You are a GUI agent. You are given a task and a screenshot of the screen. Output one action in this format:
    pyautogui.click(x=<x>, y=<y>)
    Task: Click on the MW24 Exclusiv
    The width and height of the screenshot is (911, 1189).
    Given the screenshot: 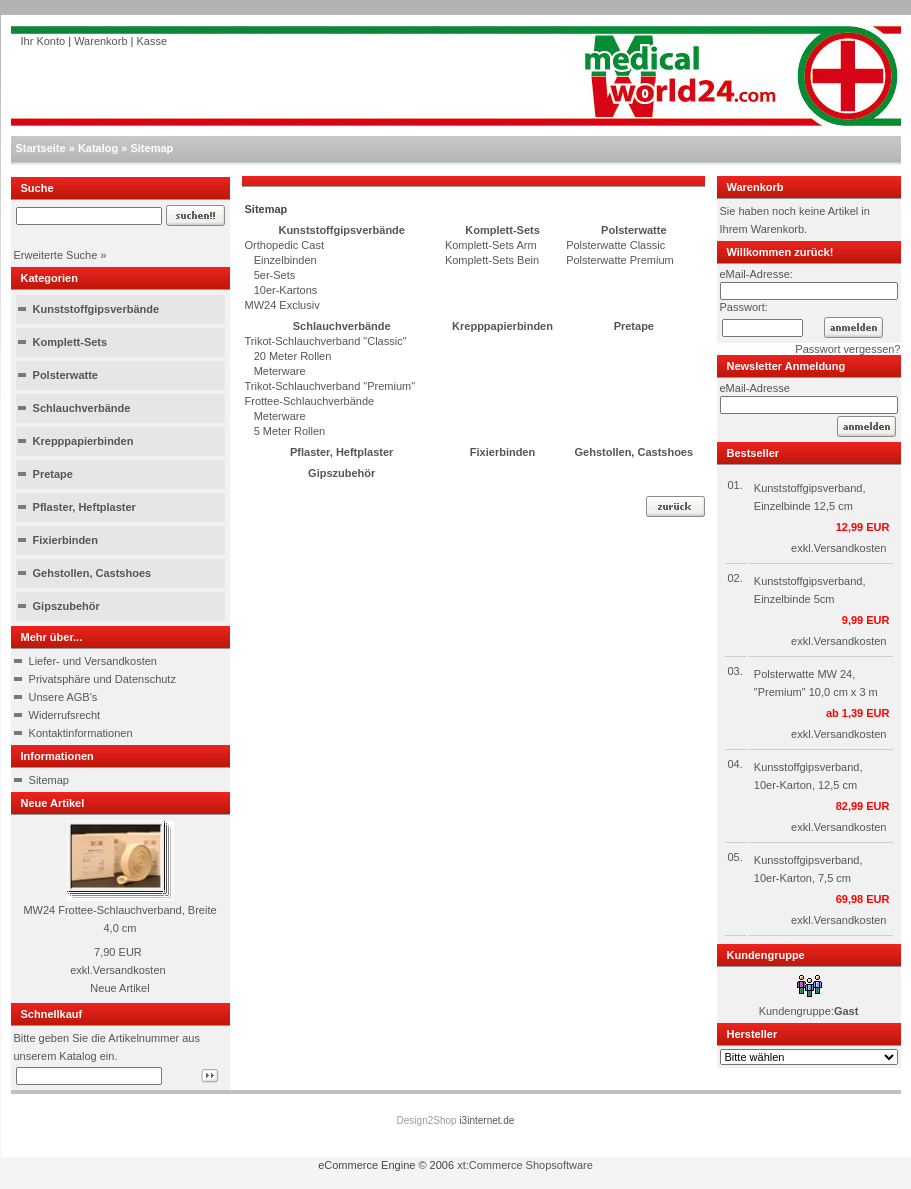 What is the action you would take?
    pyautogui.click(x=282, y=305)
    